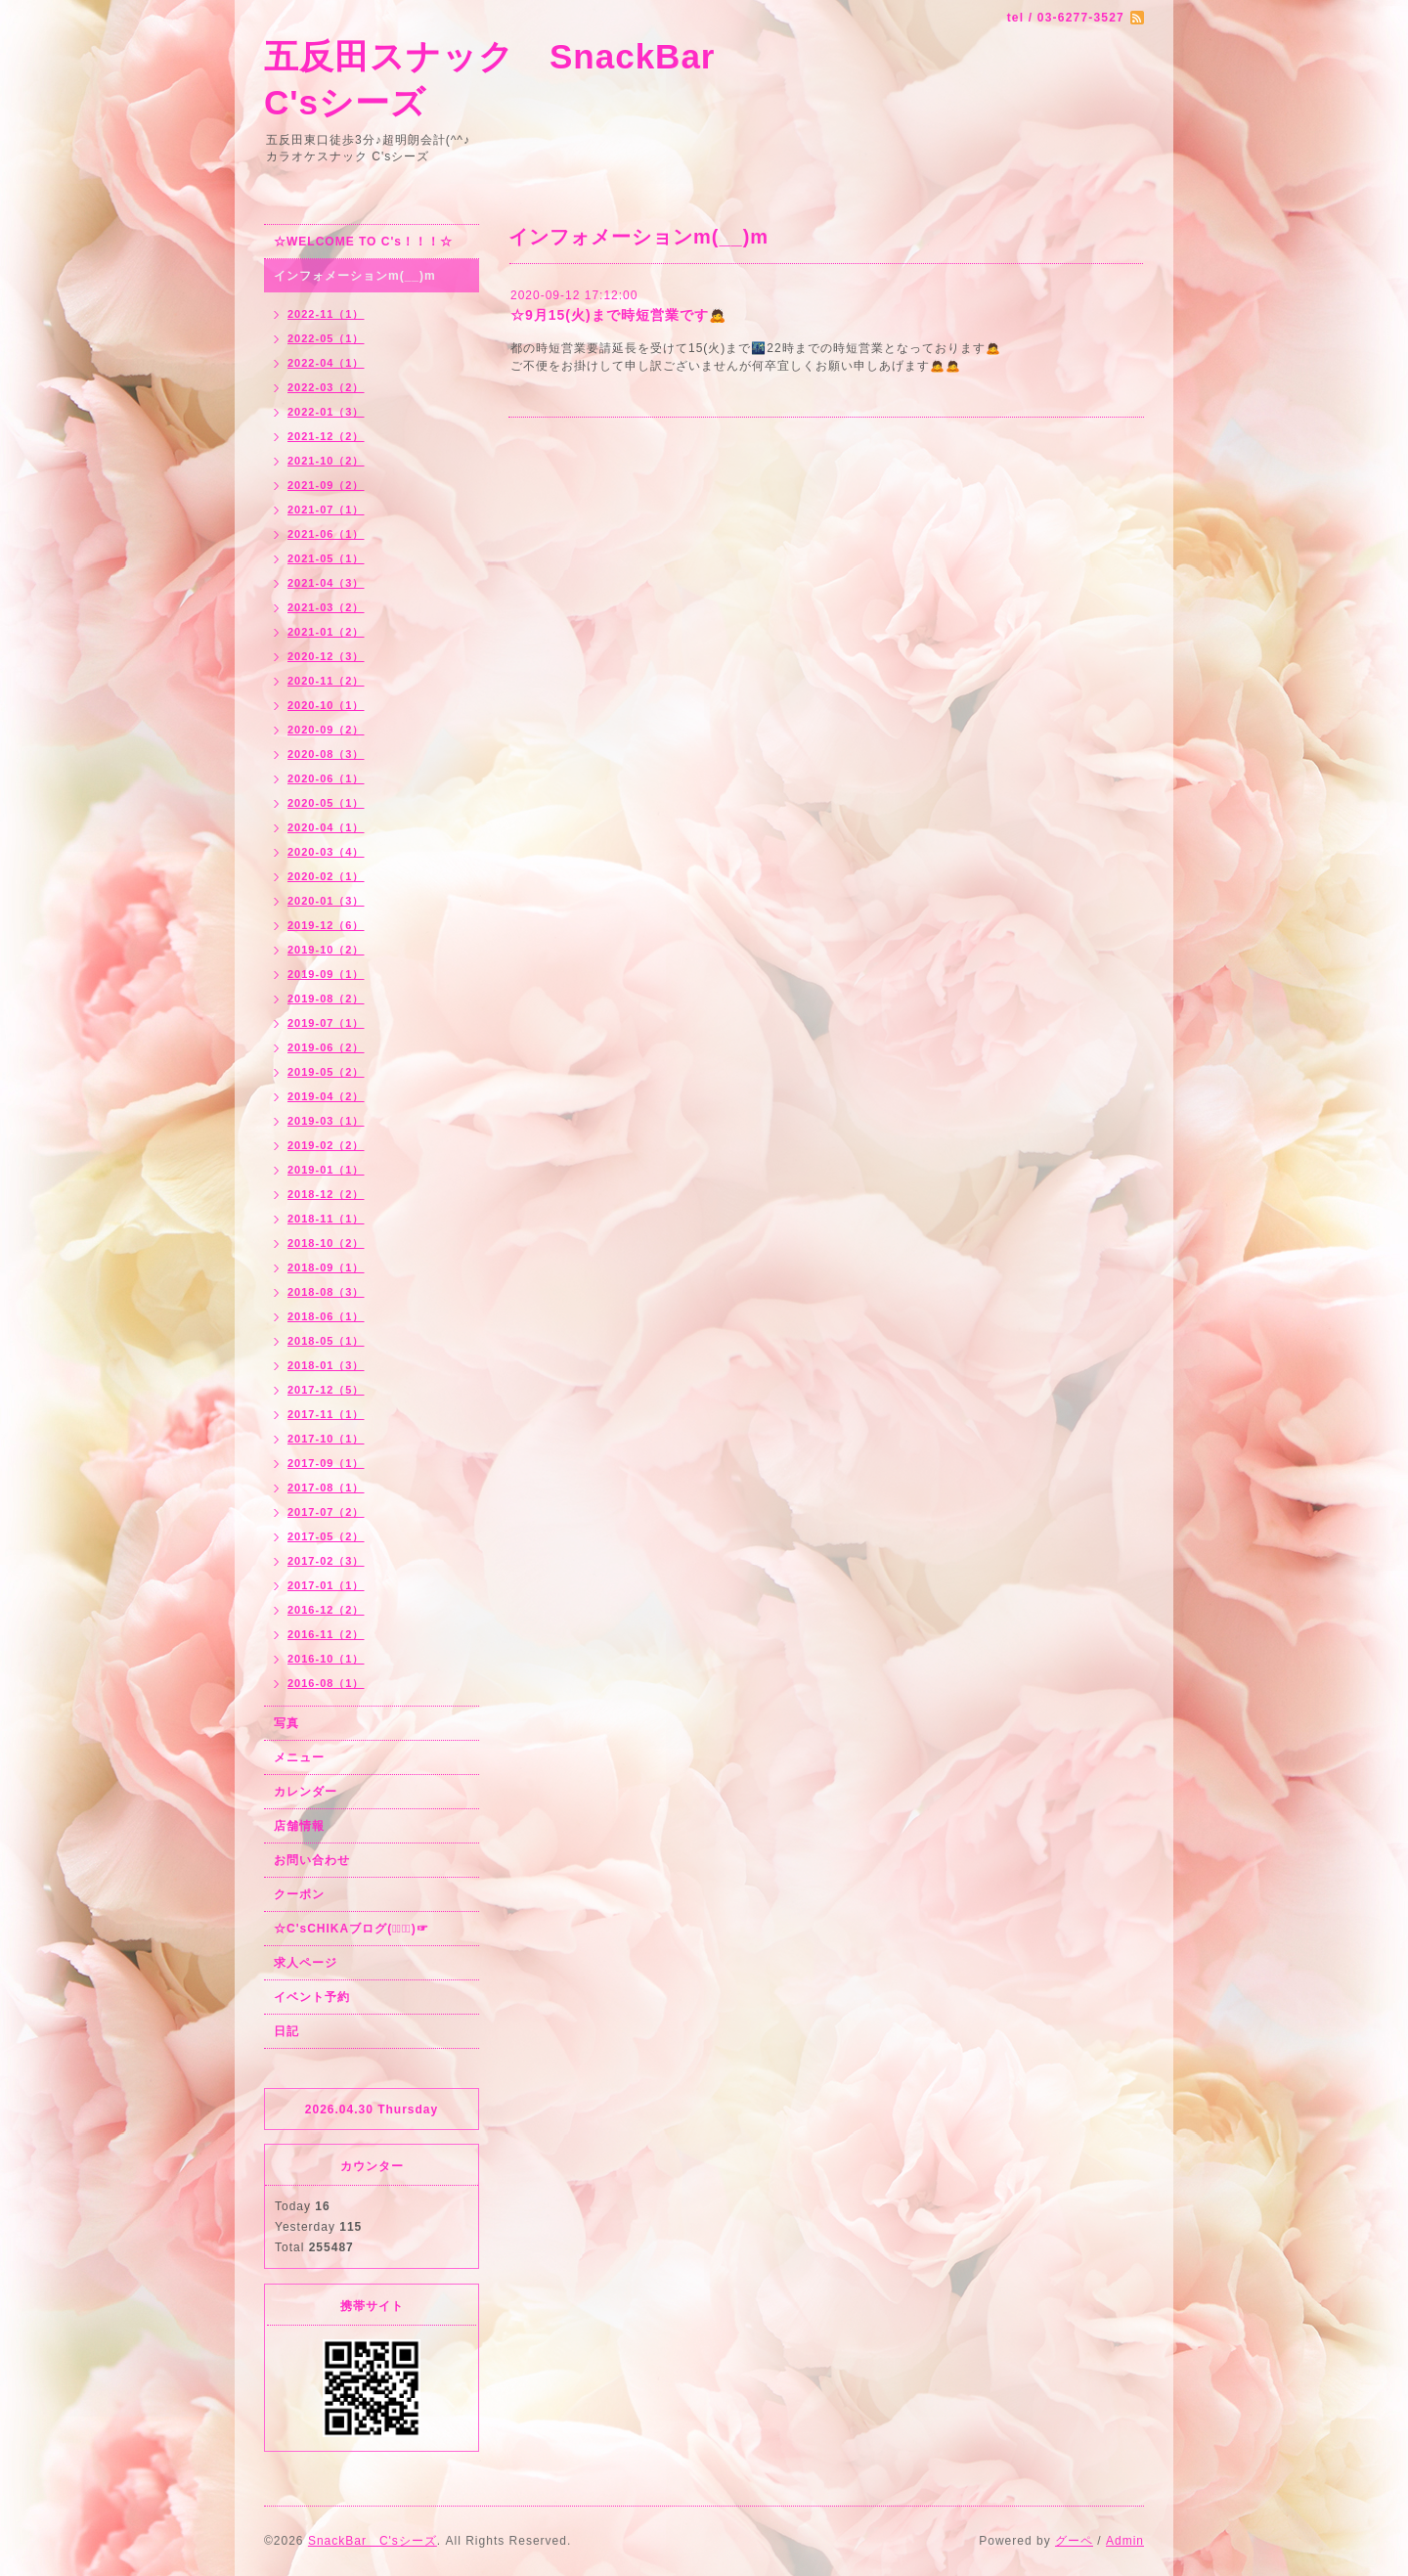 The height and width of the screenshot is (2576, 1408). I want to click on Admin, so click(1125, 2541).